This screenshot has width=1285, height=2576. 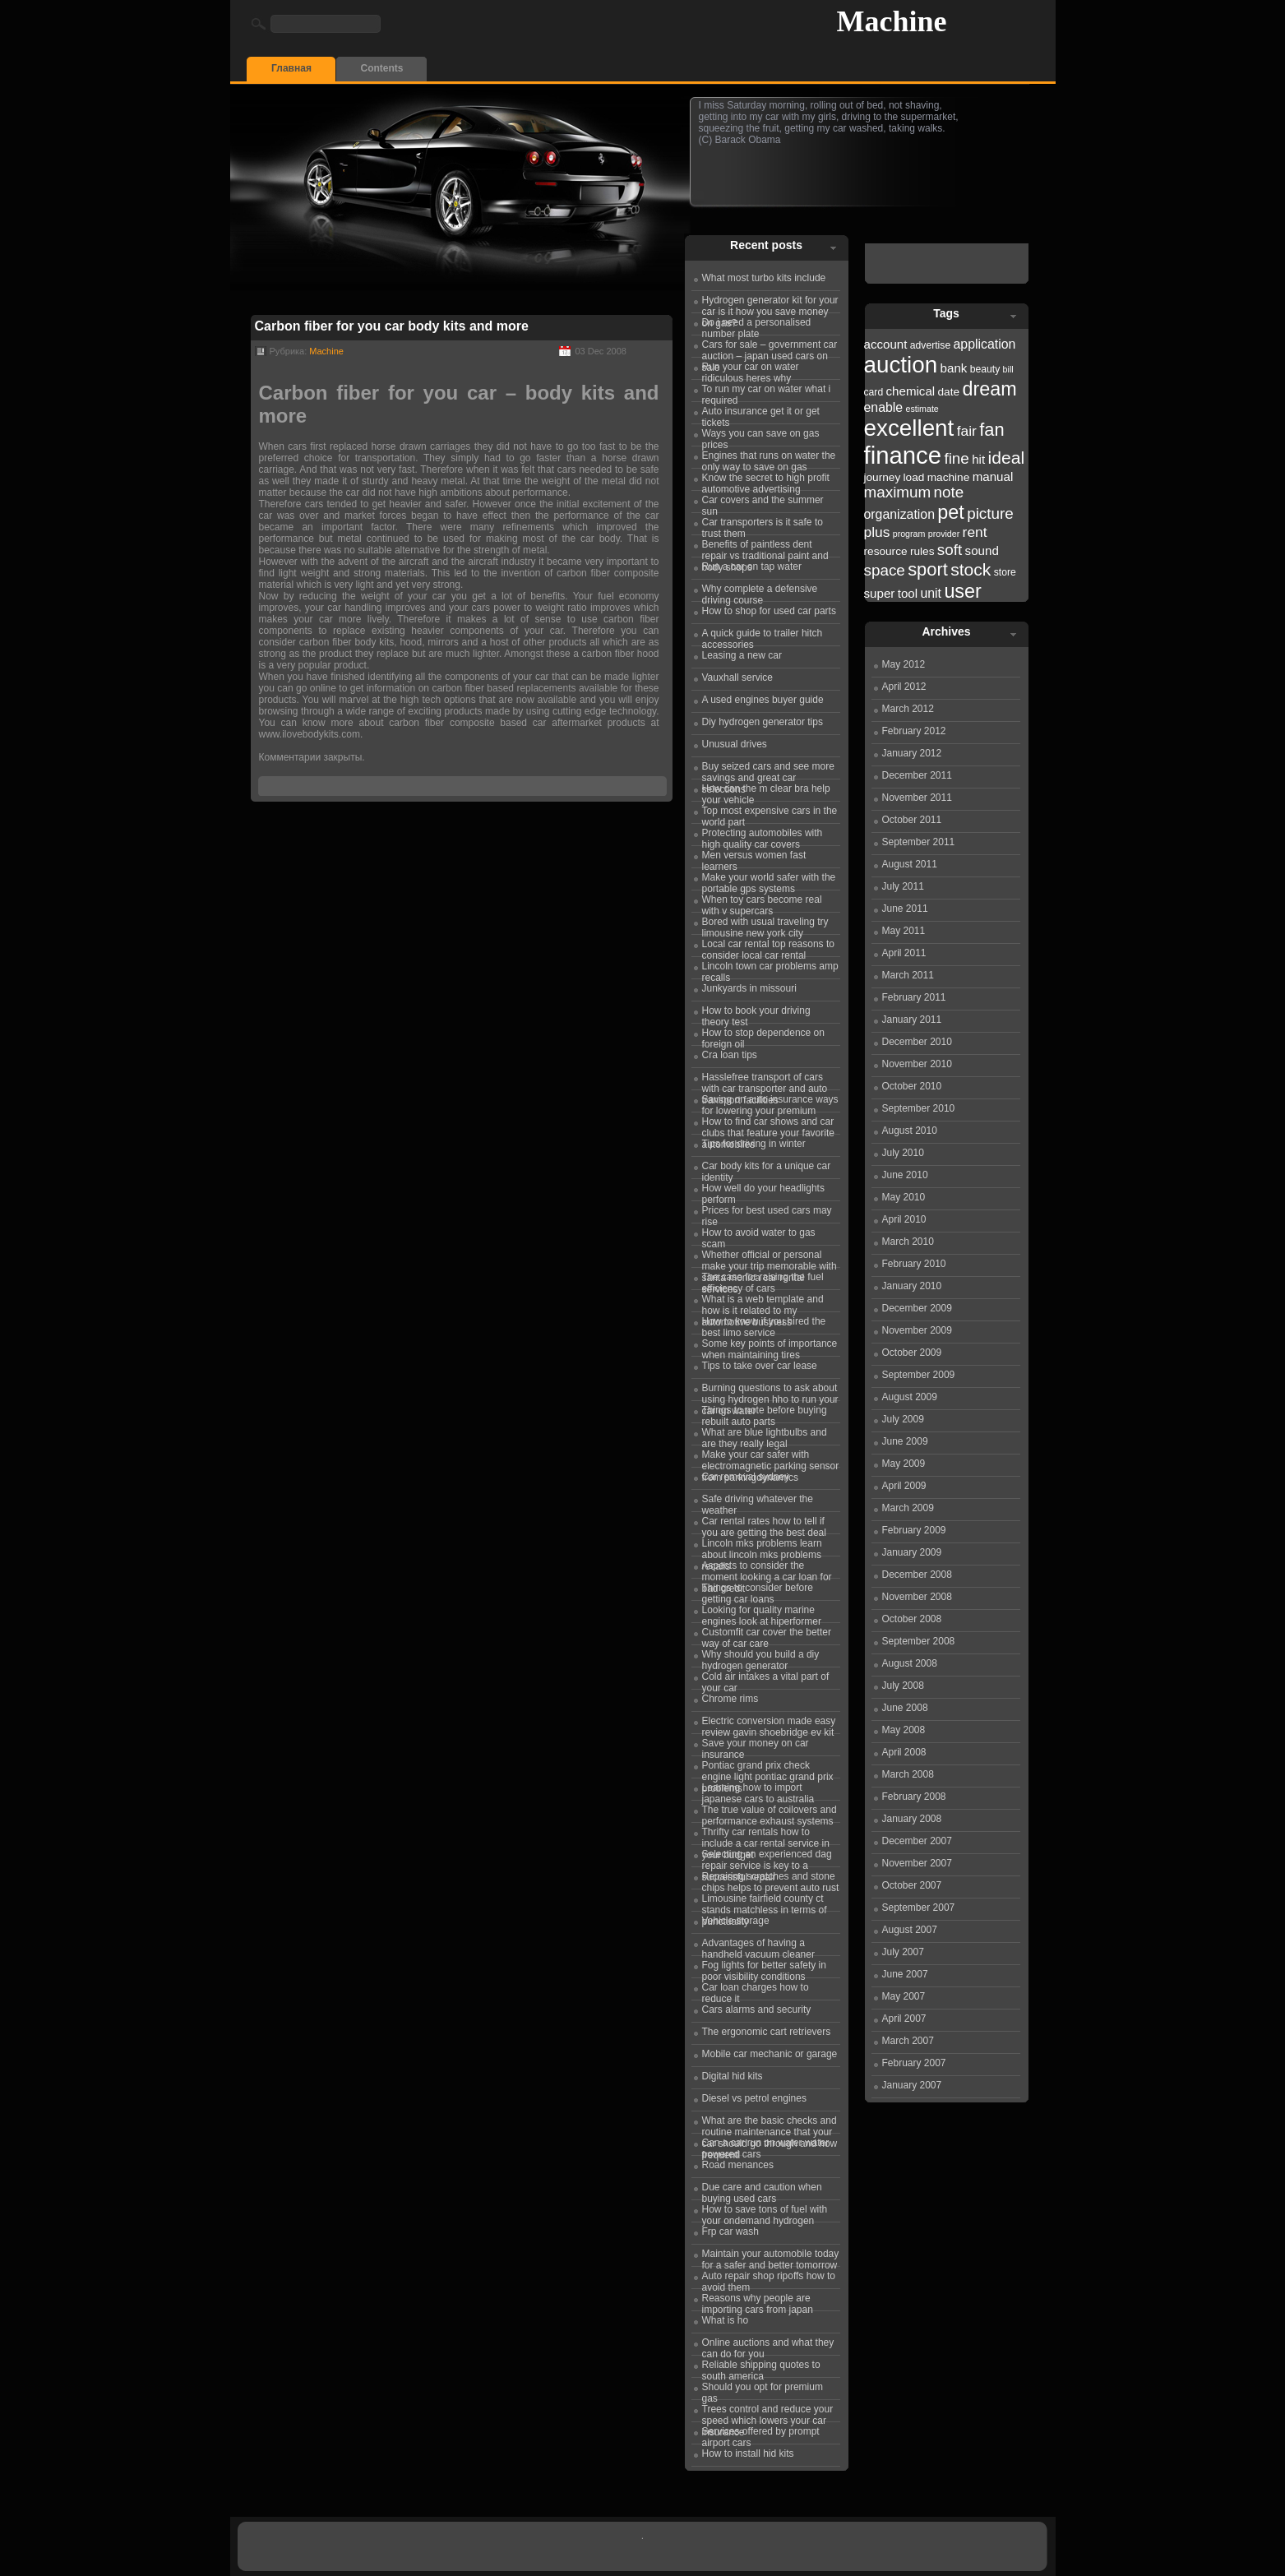 What do you see at coordinates (985, 369) in the screenshot?
I see `beauty [beauty (22 items)]` at bounding box center [985, 369].